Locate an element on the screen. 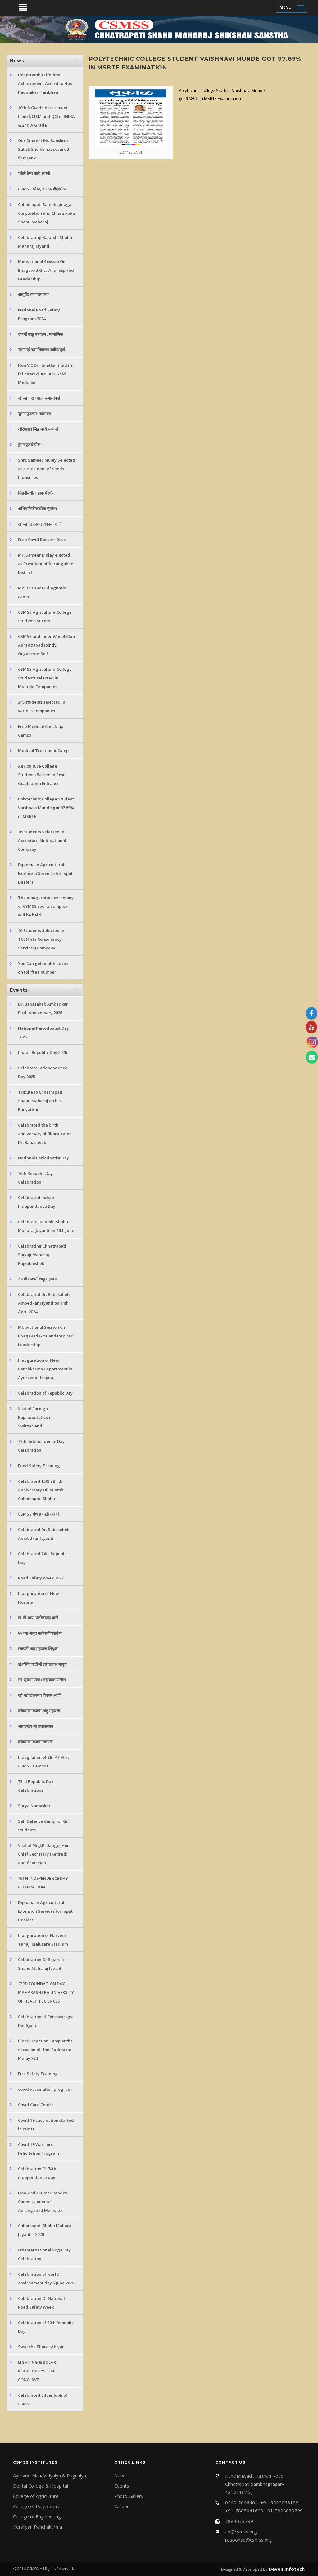 The image size is (318, 2576). Chhatrapati Shahu Maharaj Jayanti - 2020 is located at coordinates (45, 2230).